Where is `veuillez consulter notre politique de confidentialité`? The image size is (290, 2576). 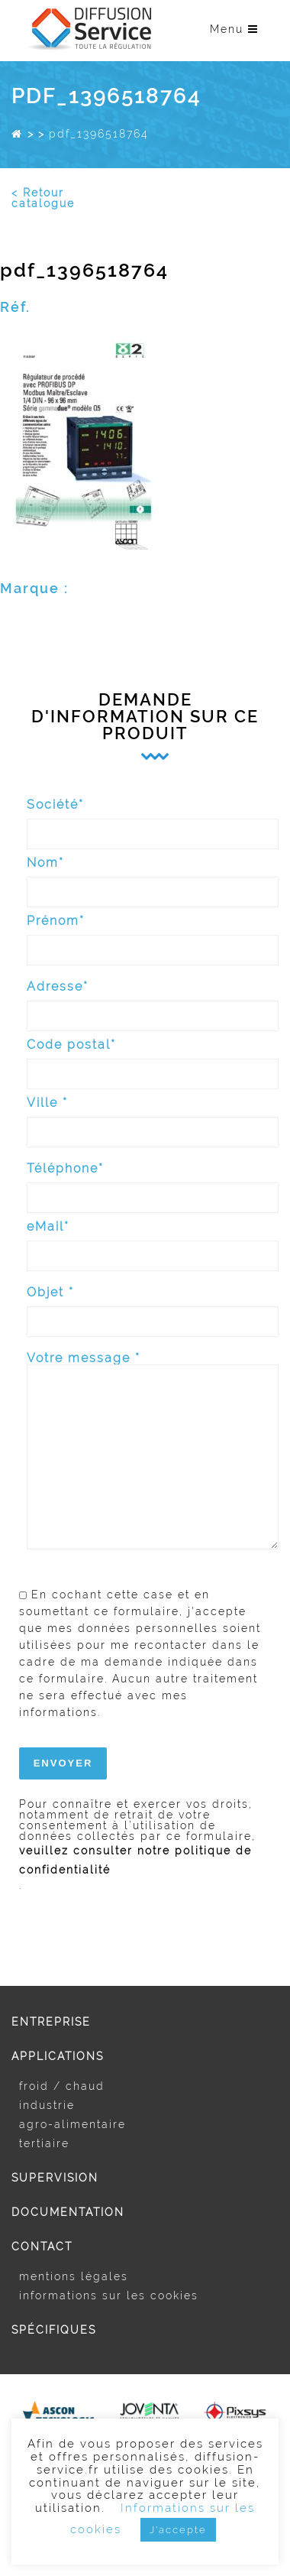
veuillez consulter notre politique de confidentialité is located at coordinates (135, 1860).